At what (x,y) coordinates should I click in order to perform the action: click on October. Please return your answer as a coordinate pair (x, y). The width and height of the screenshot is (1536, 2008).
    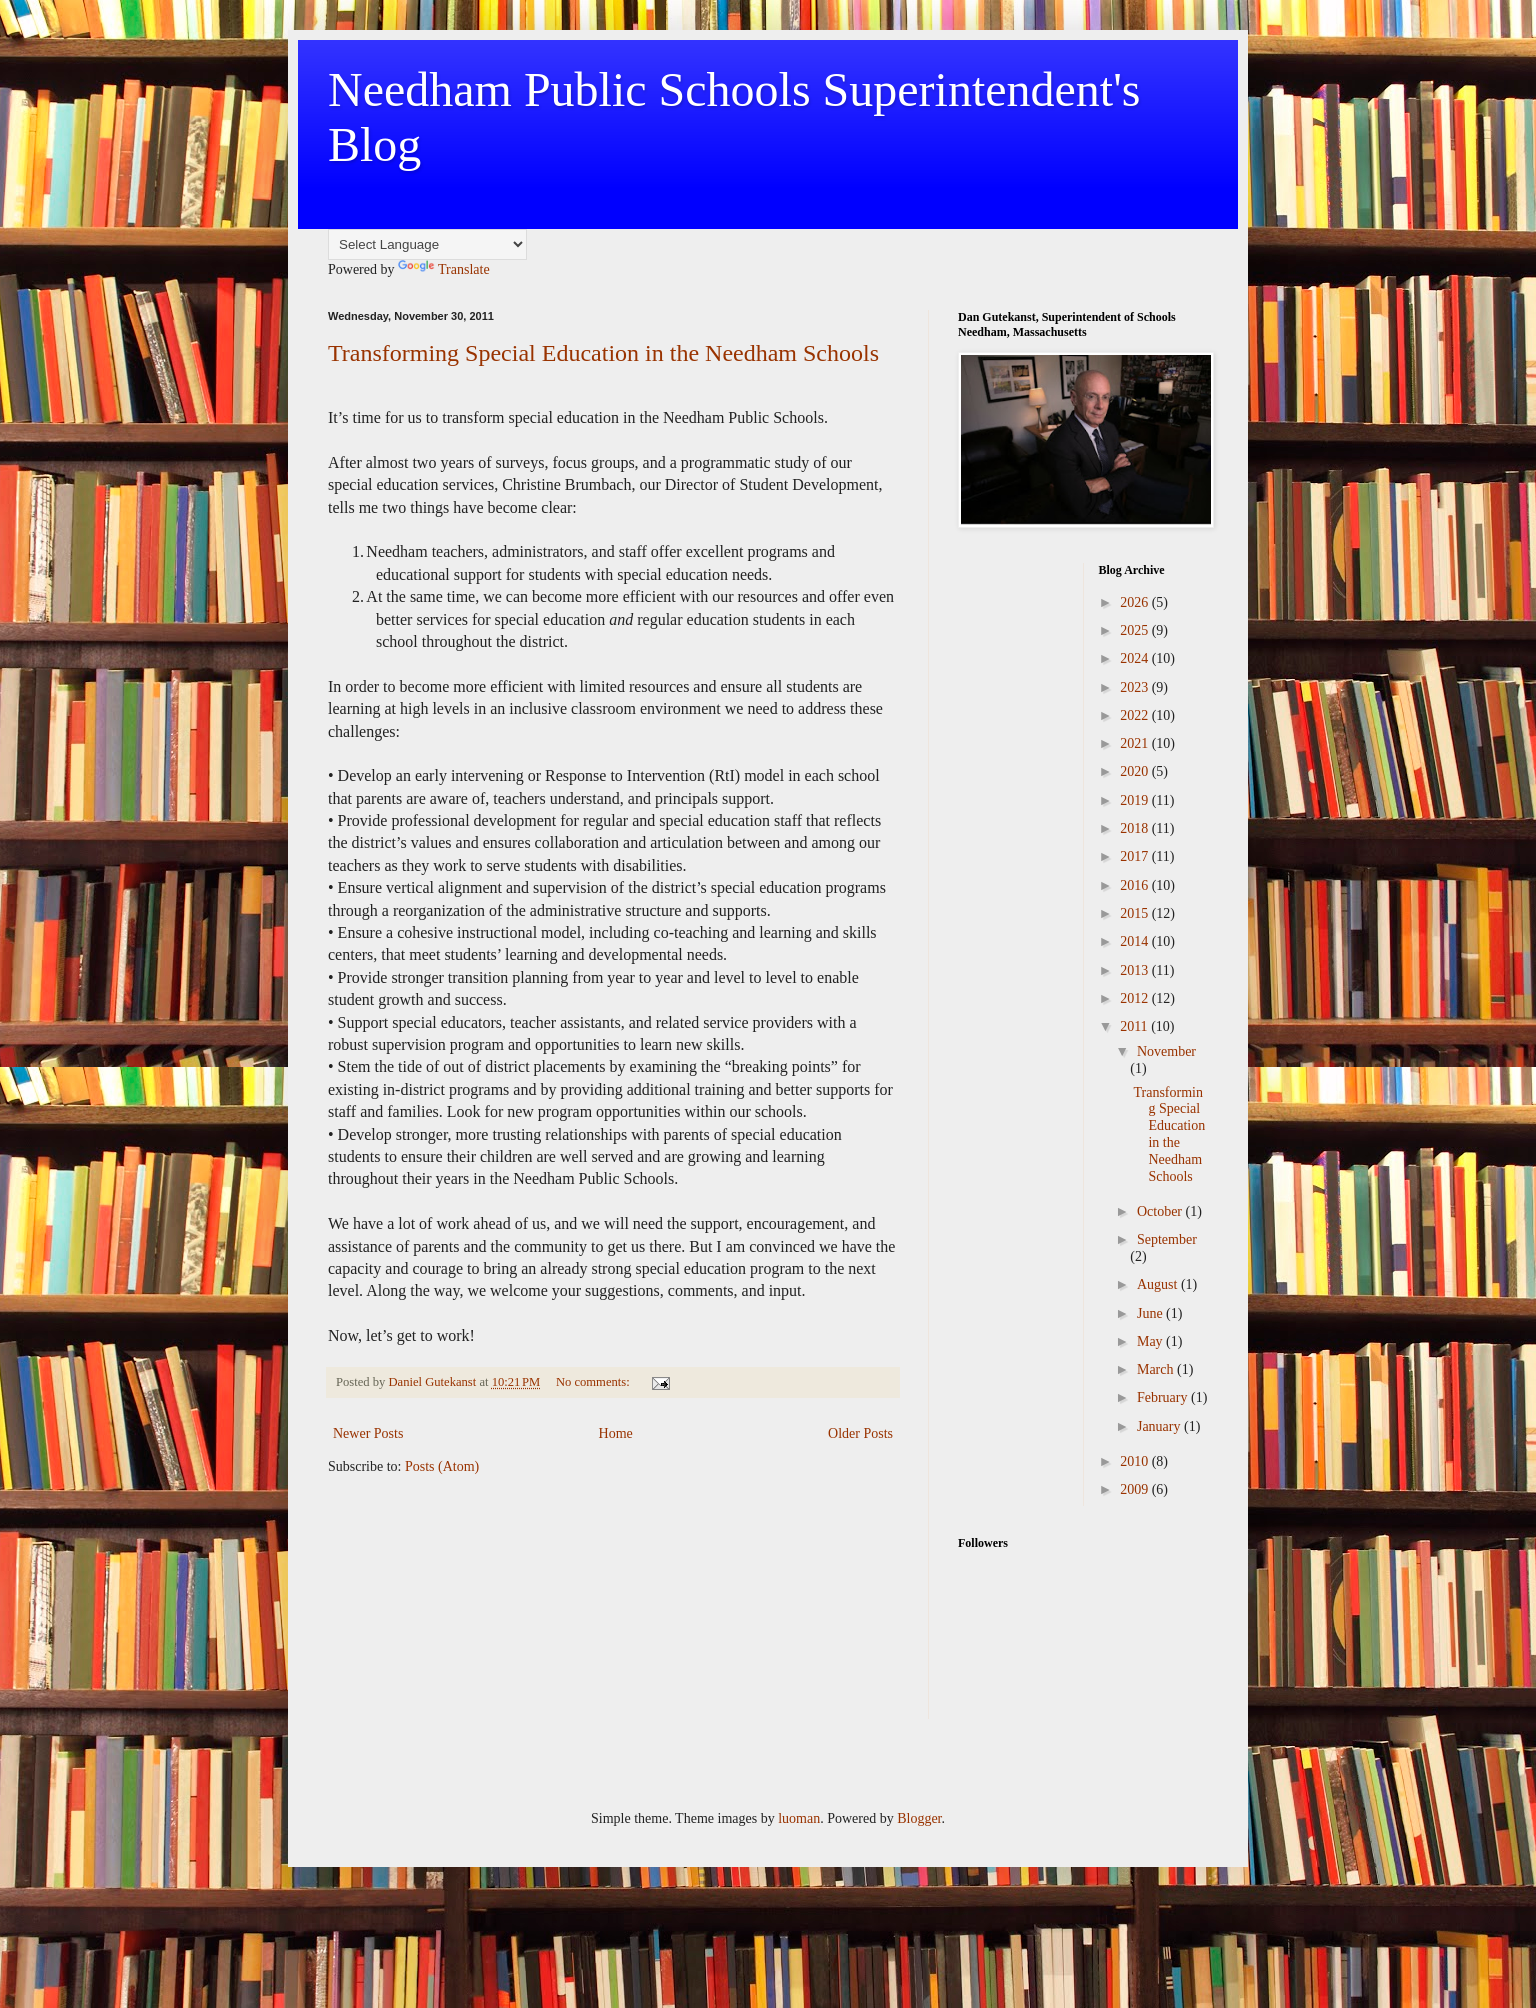
    Looking at the image, I should click on (1161, 1211).